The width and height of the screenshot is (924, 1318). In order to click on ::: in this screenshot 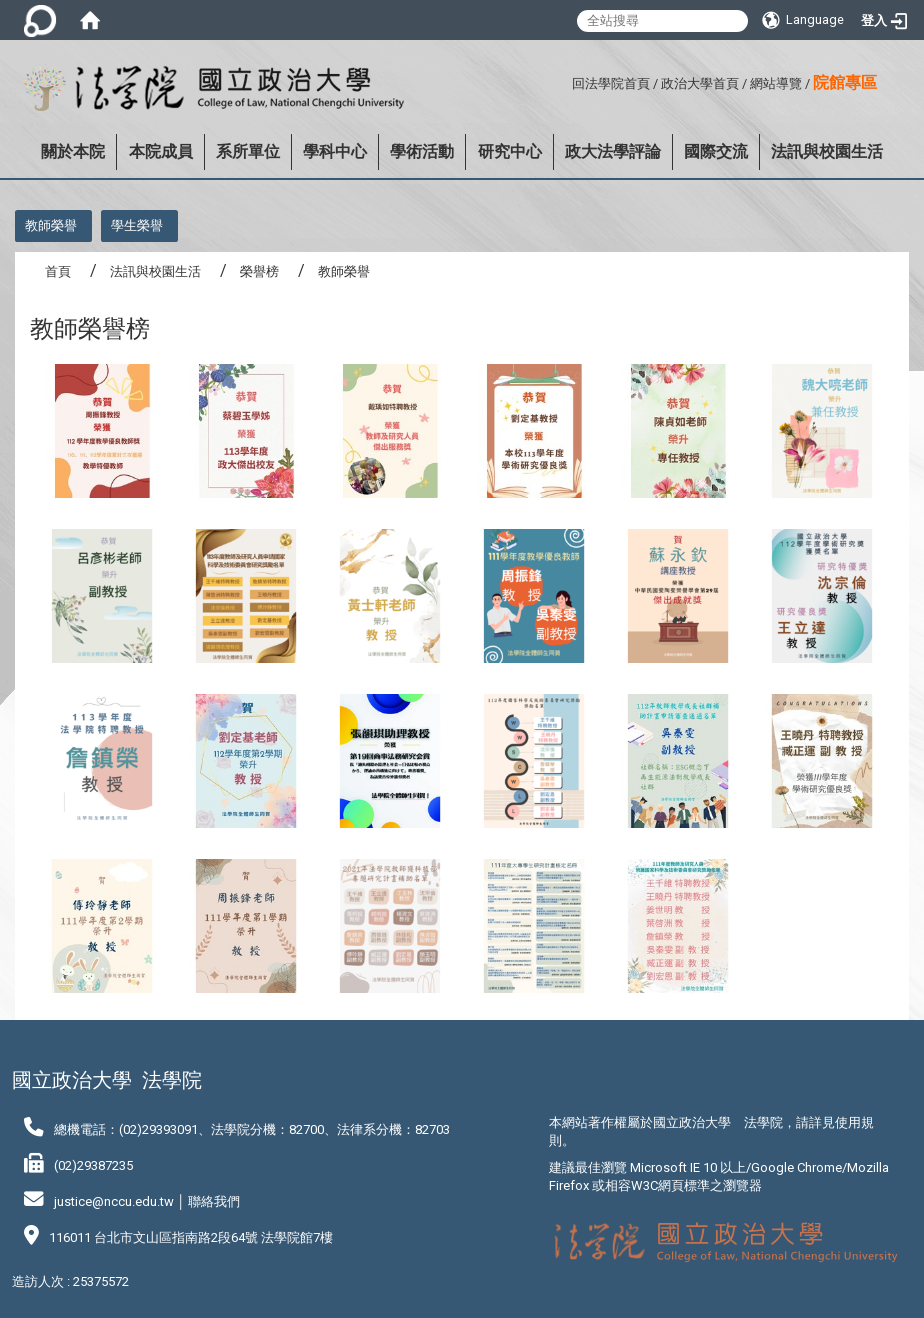, I will do `click(564, 80)`.